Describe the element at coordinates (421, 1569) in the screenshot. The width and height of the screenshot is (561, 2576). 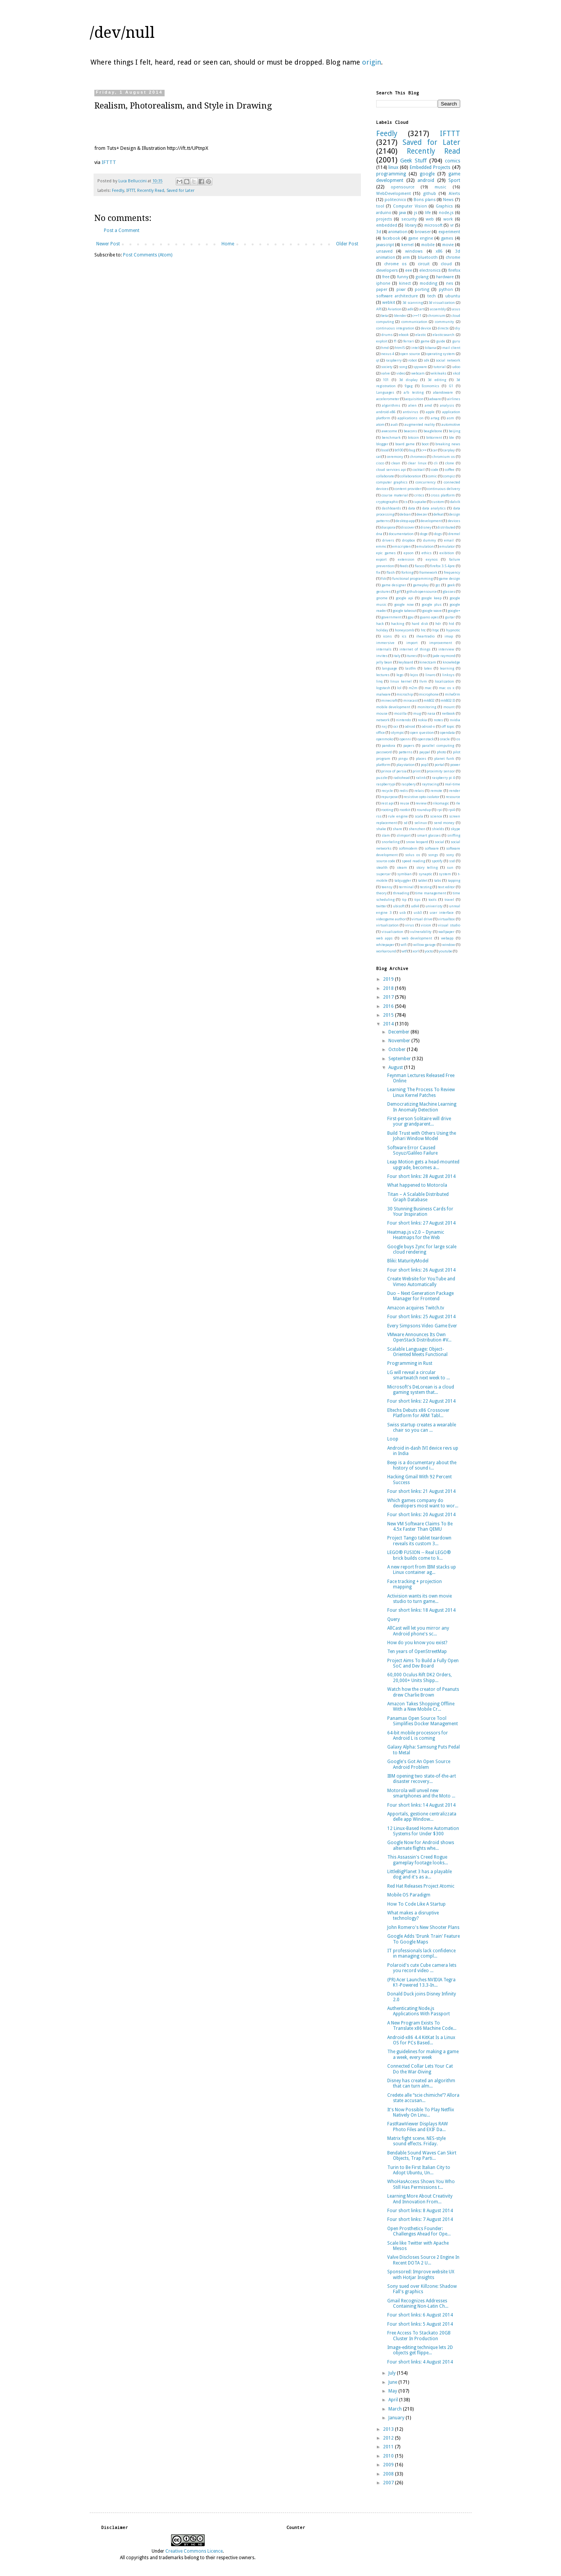
I see `A new report from IBM stacks up Linux container ag...` at that location.